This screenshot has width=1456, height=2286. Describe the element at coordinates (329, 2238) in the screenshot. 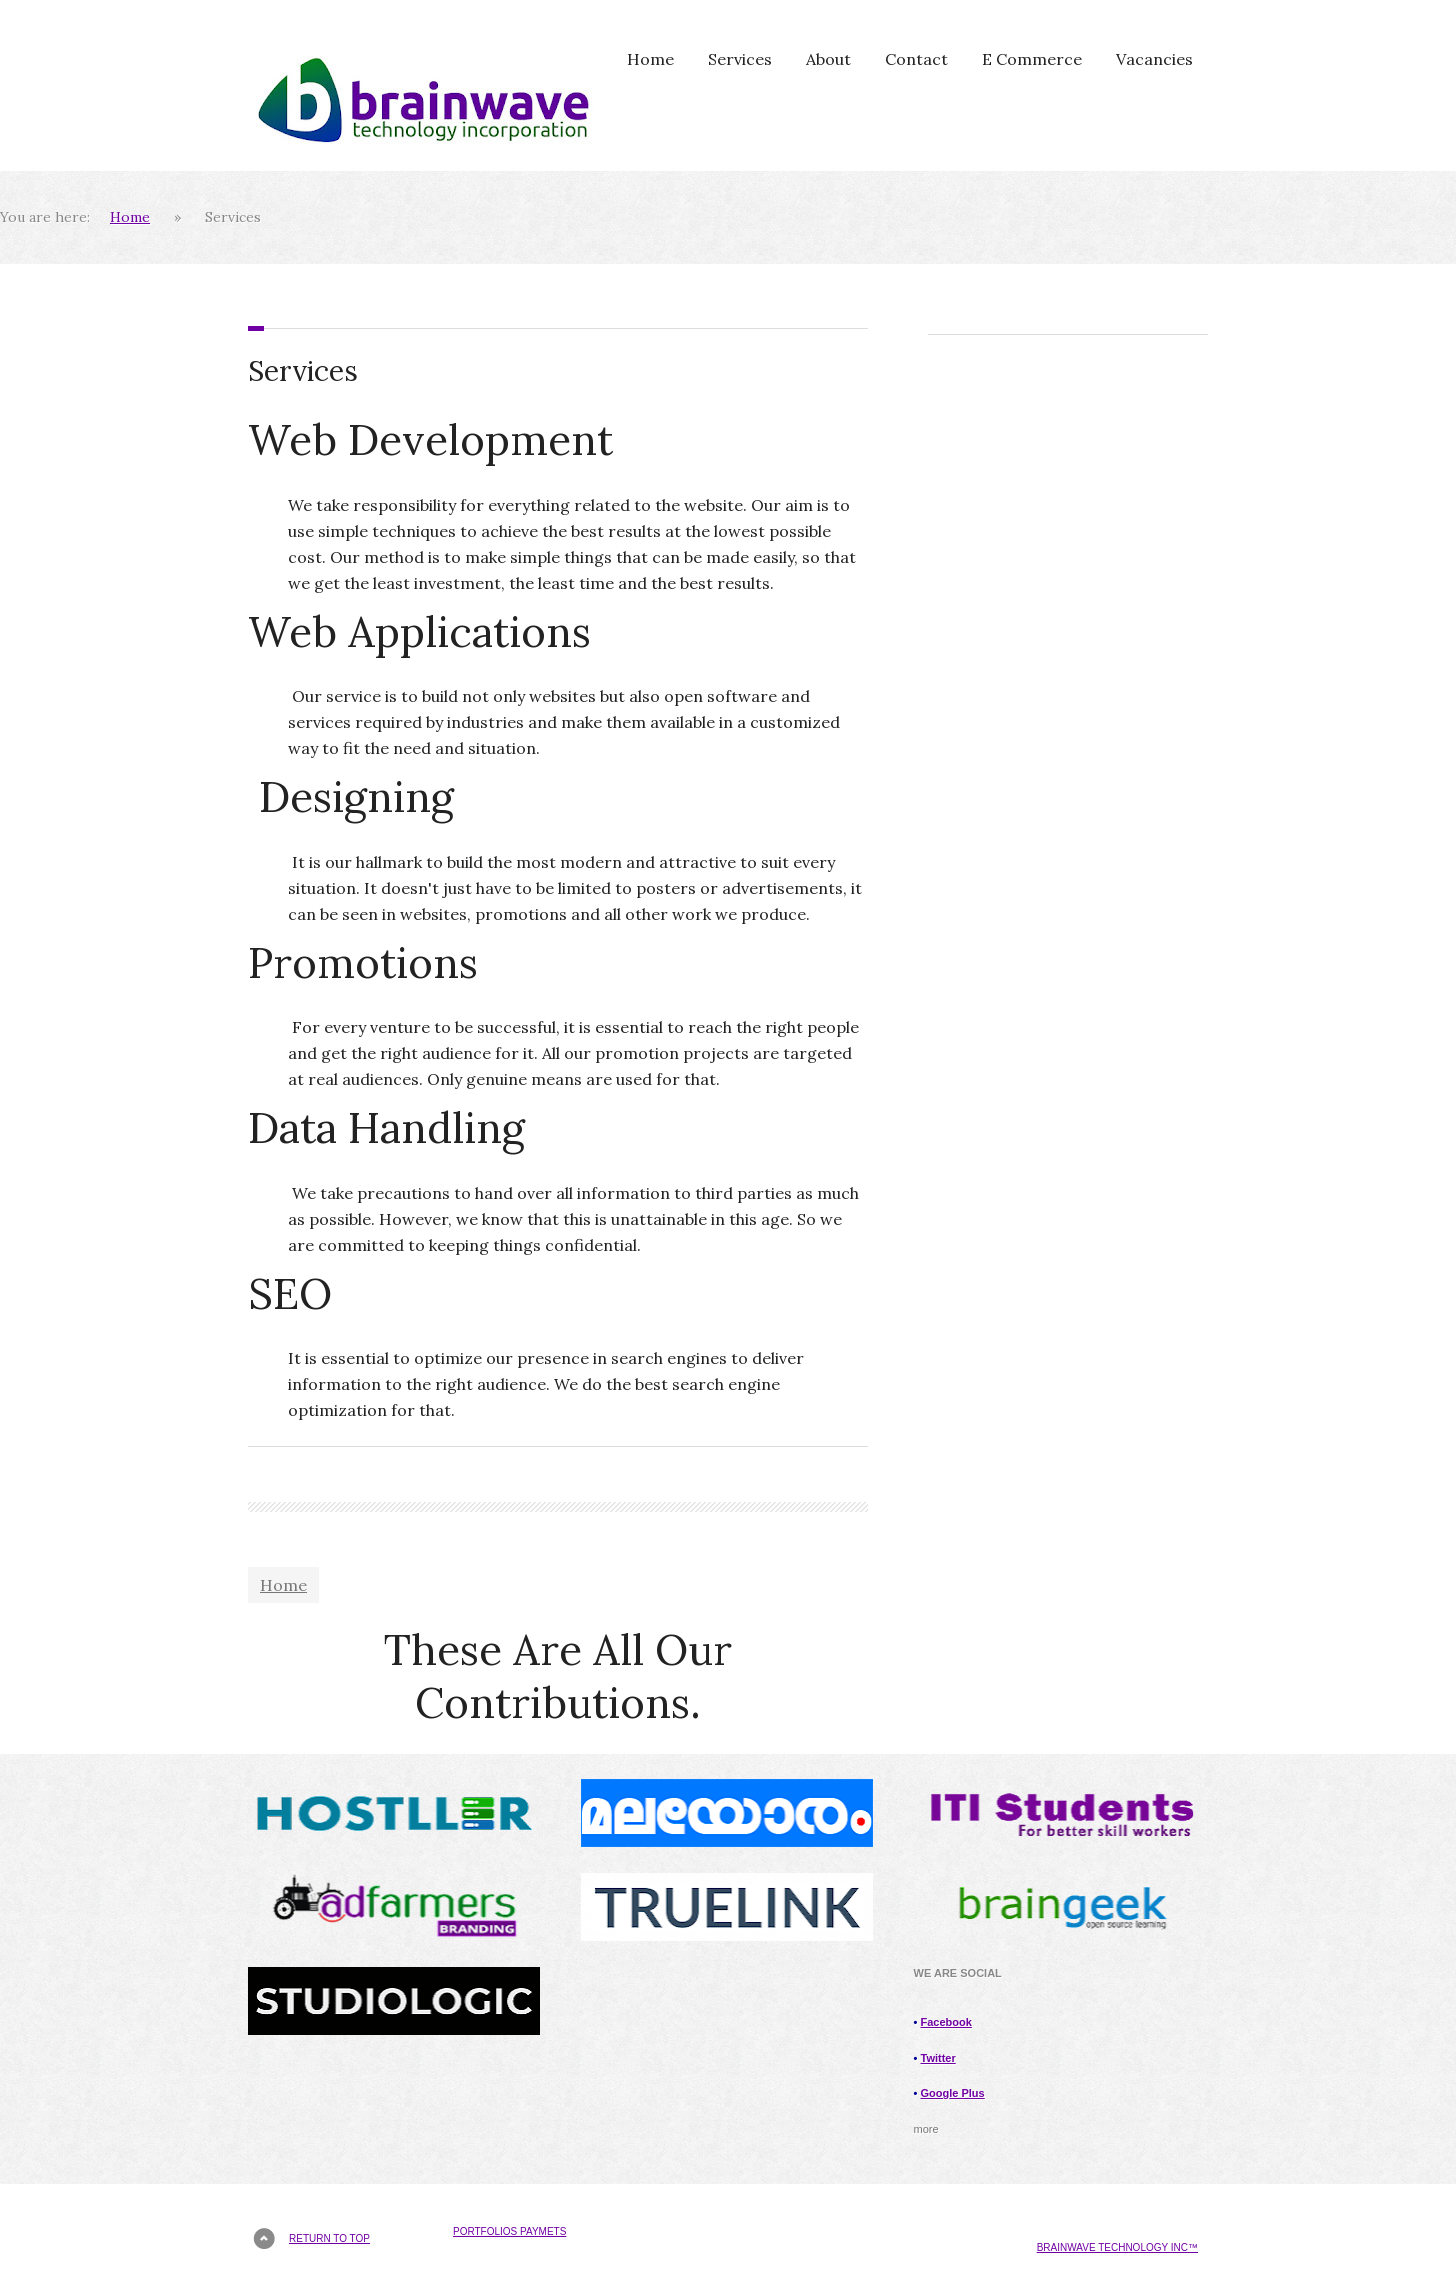

I see `Return to top` at that location.